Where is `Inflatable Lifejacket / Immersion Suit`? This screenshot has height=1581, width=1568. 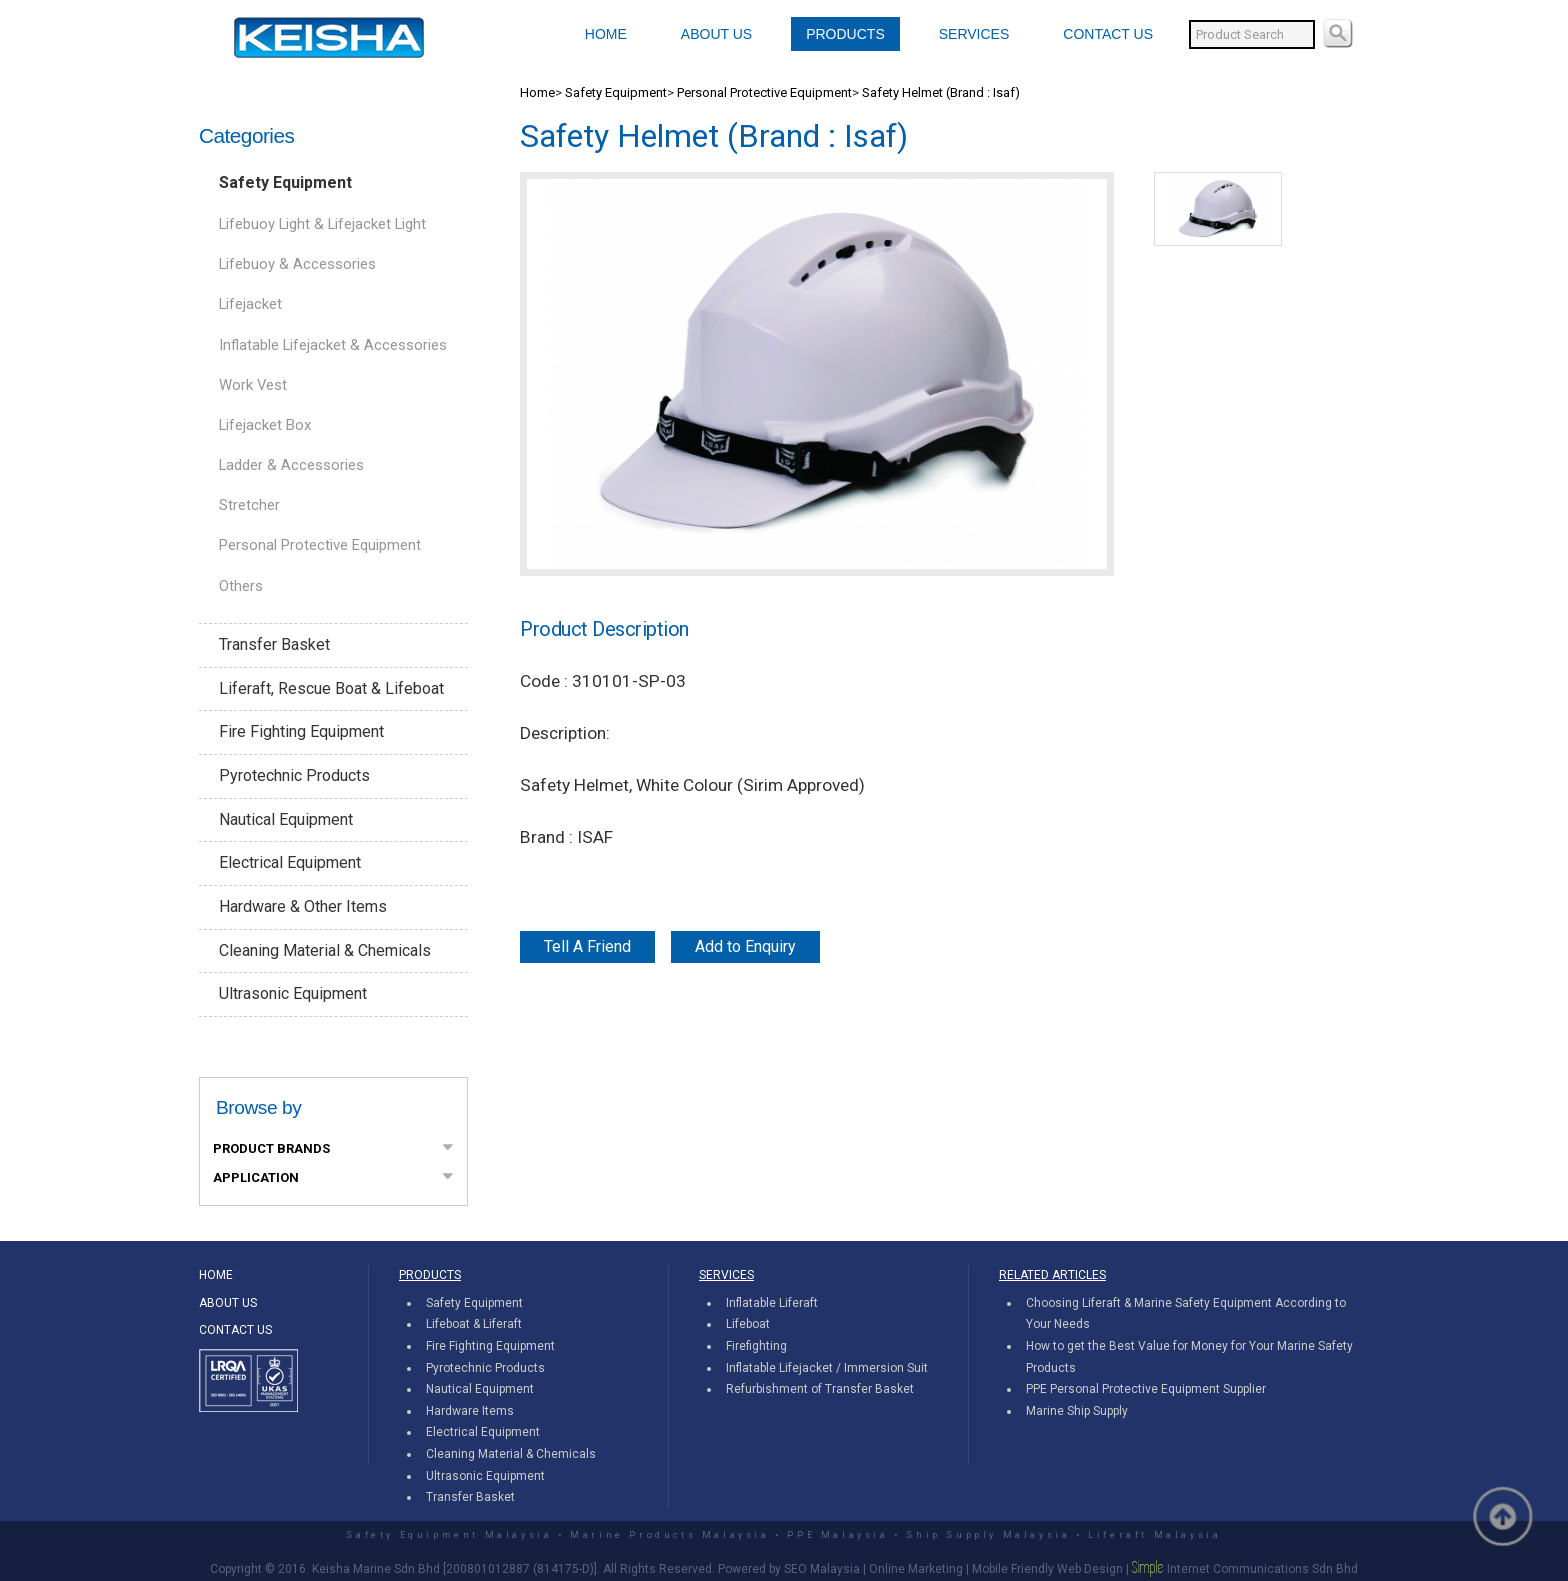 Inflatable Lifejacket / Immersion Suit is located at coordinates (827, 1368).